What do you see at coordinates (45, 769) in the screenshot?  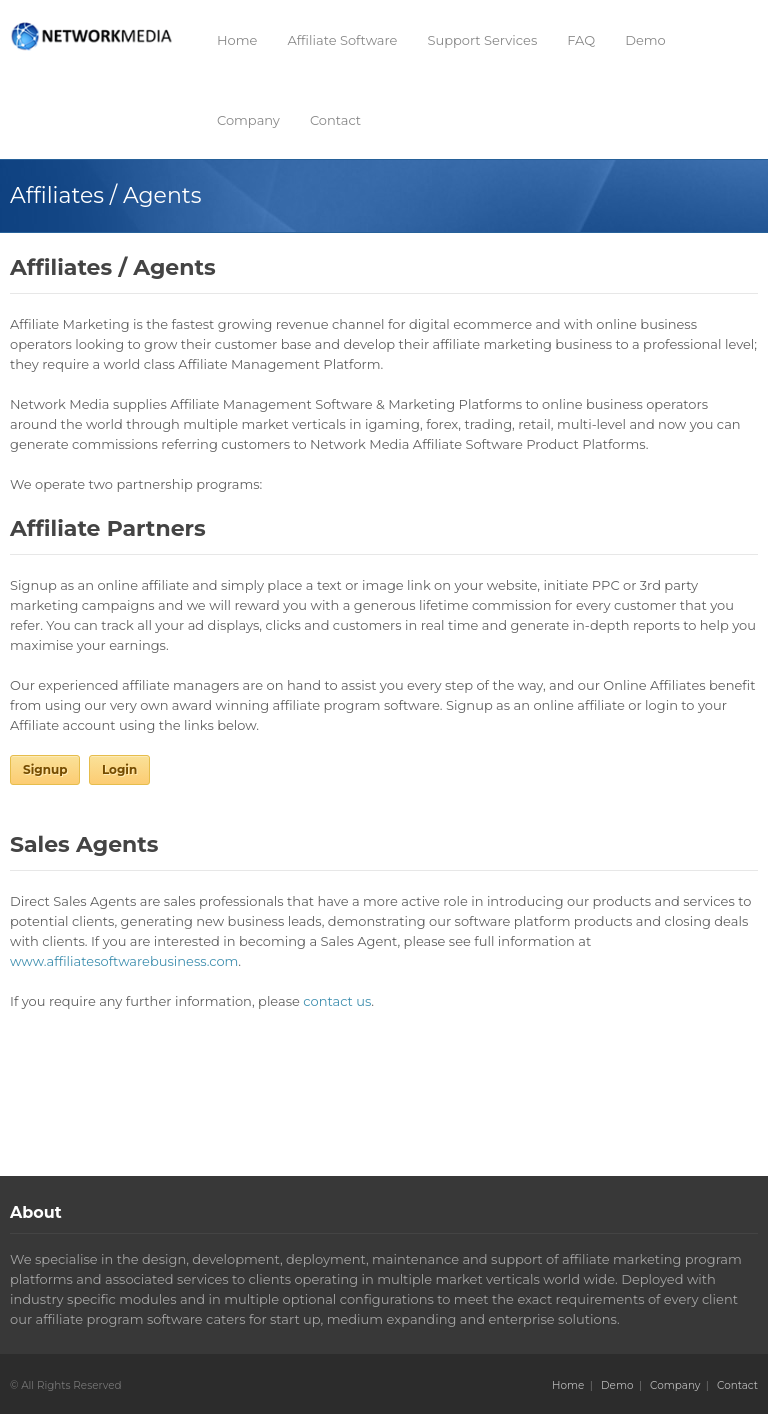 I see `Signup` at bounding box center [45, 769].